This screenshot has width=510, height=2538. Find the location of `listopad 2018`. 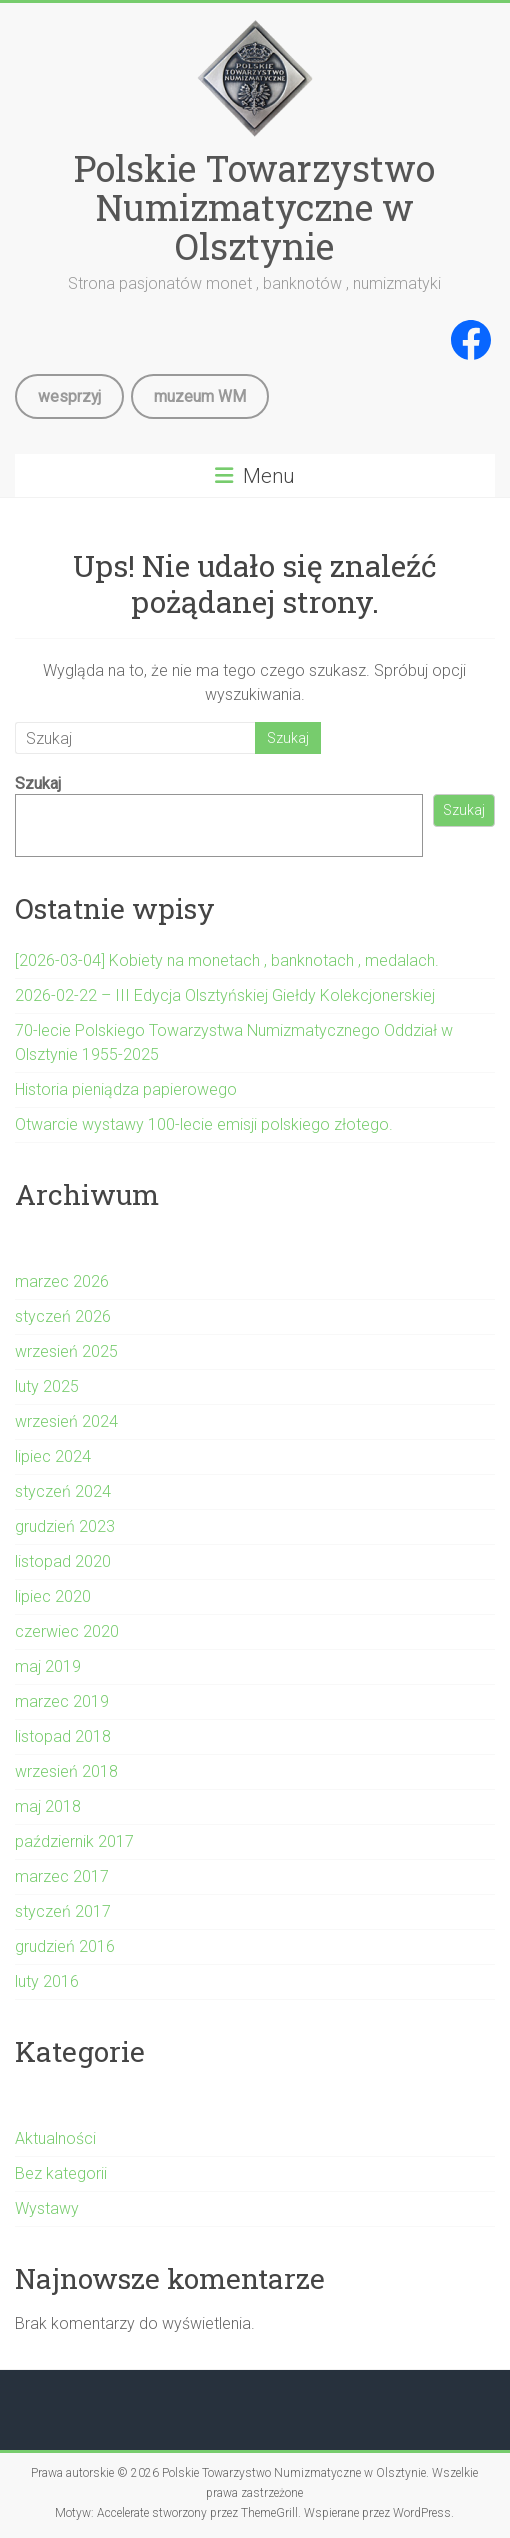

listopad 2018 is located at coordinates (63, 1736).